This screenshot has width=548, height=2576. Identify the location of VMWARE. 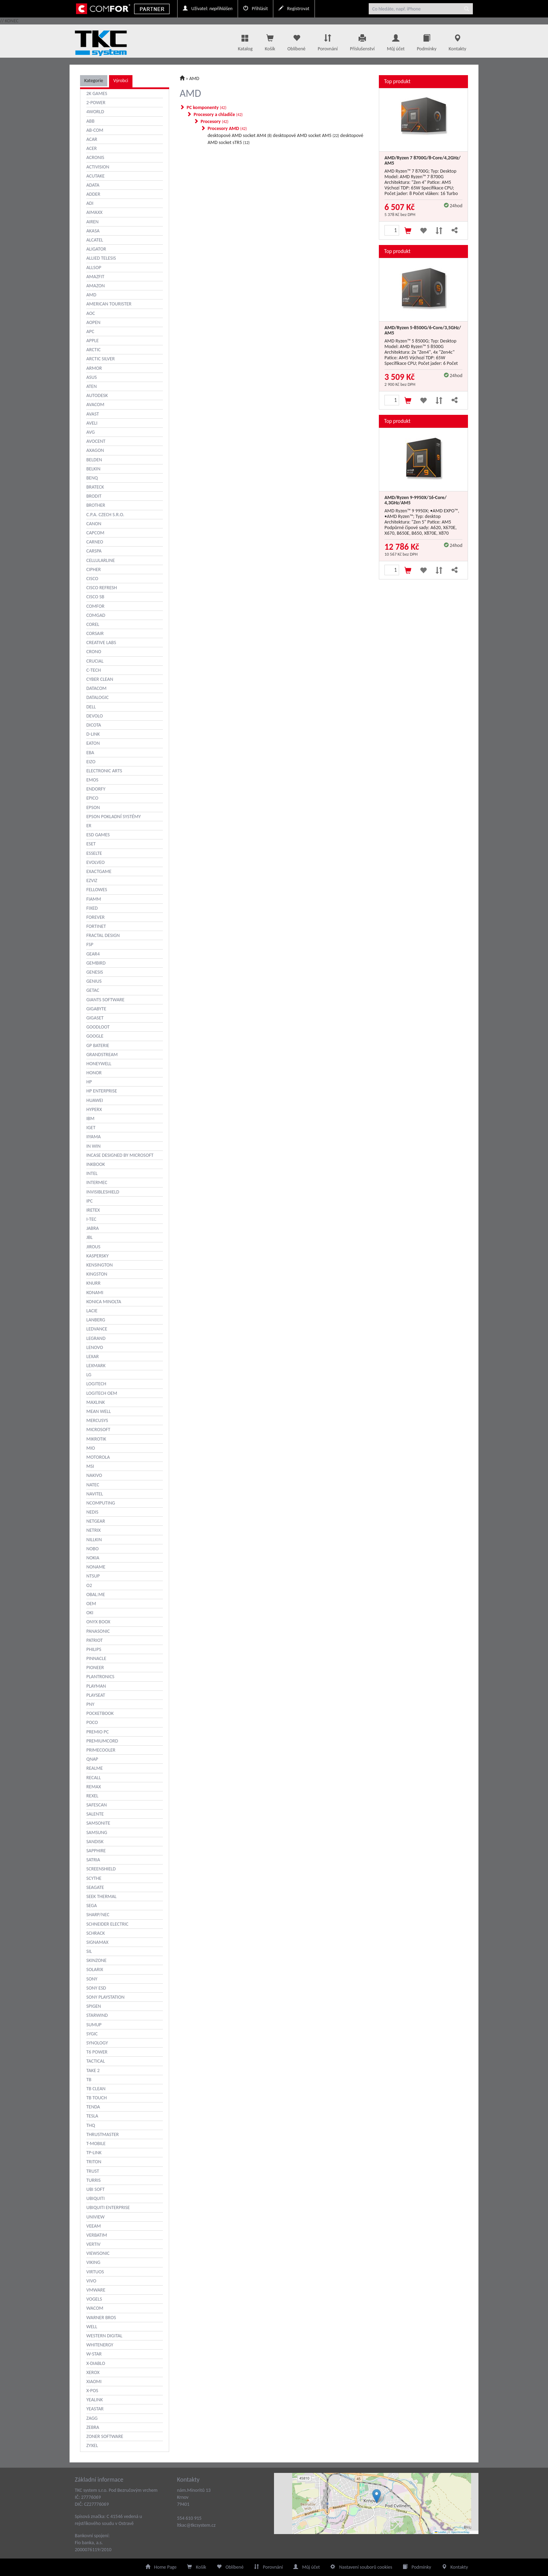
(95, 2290).